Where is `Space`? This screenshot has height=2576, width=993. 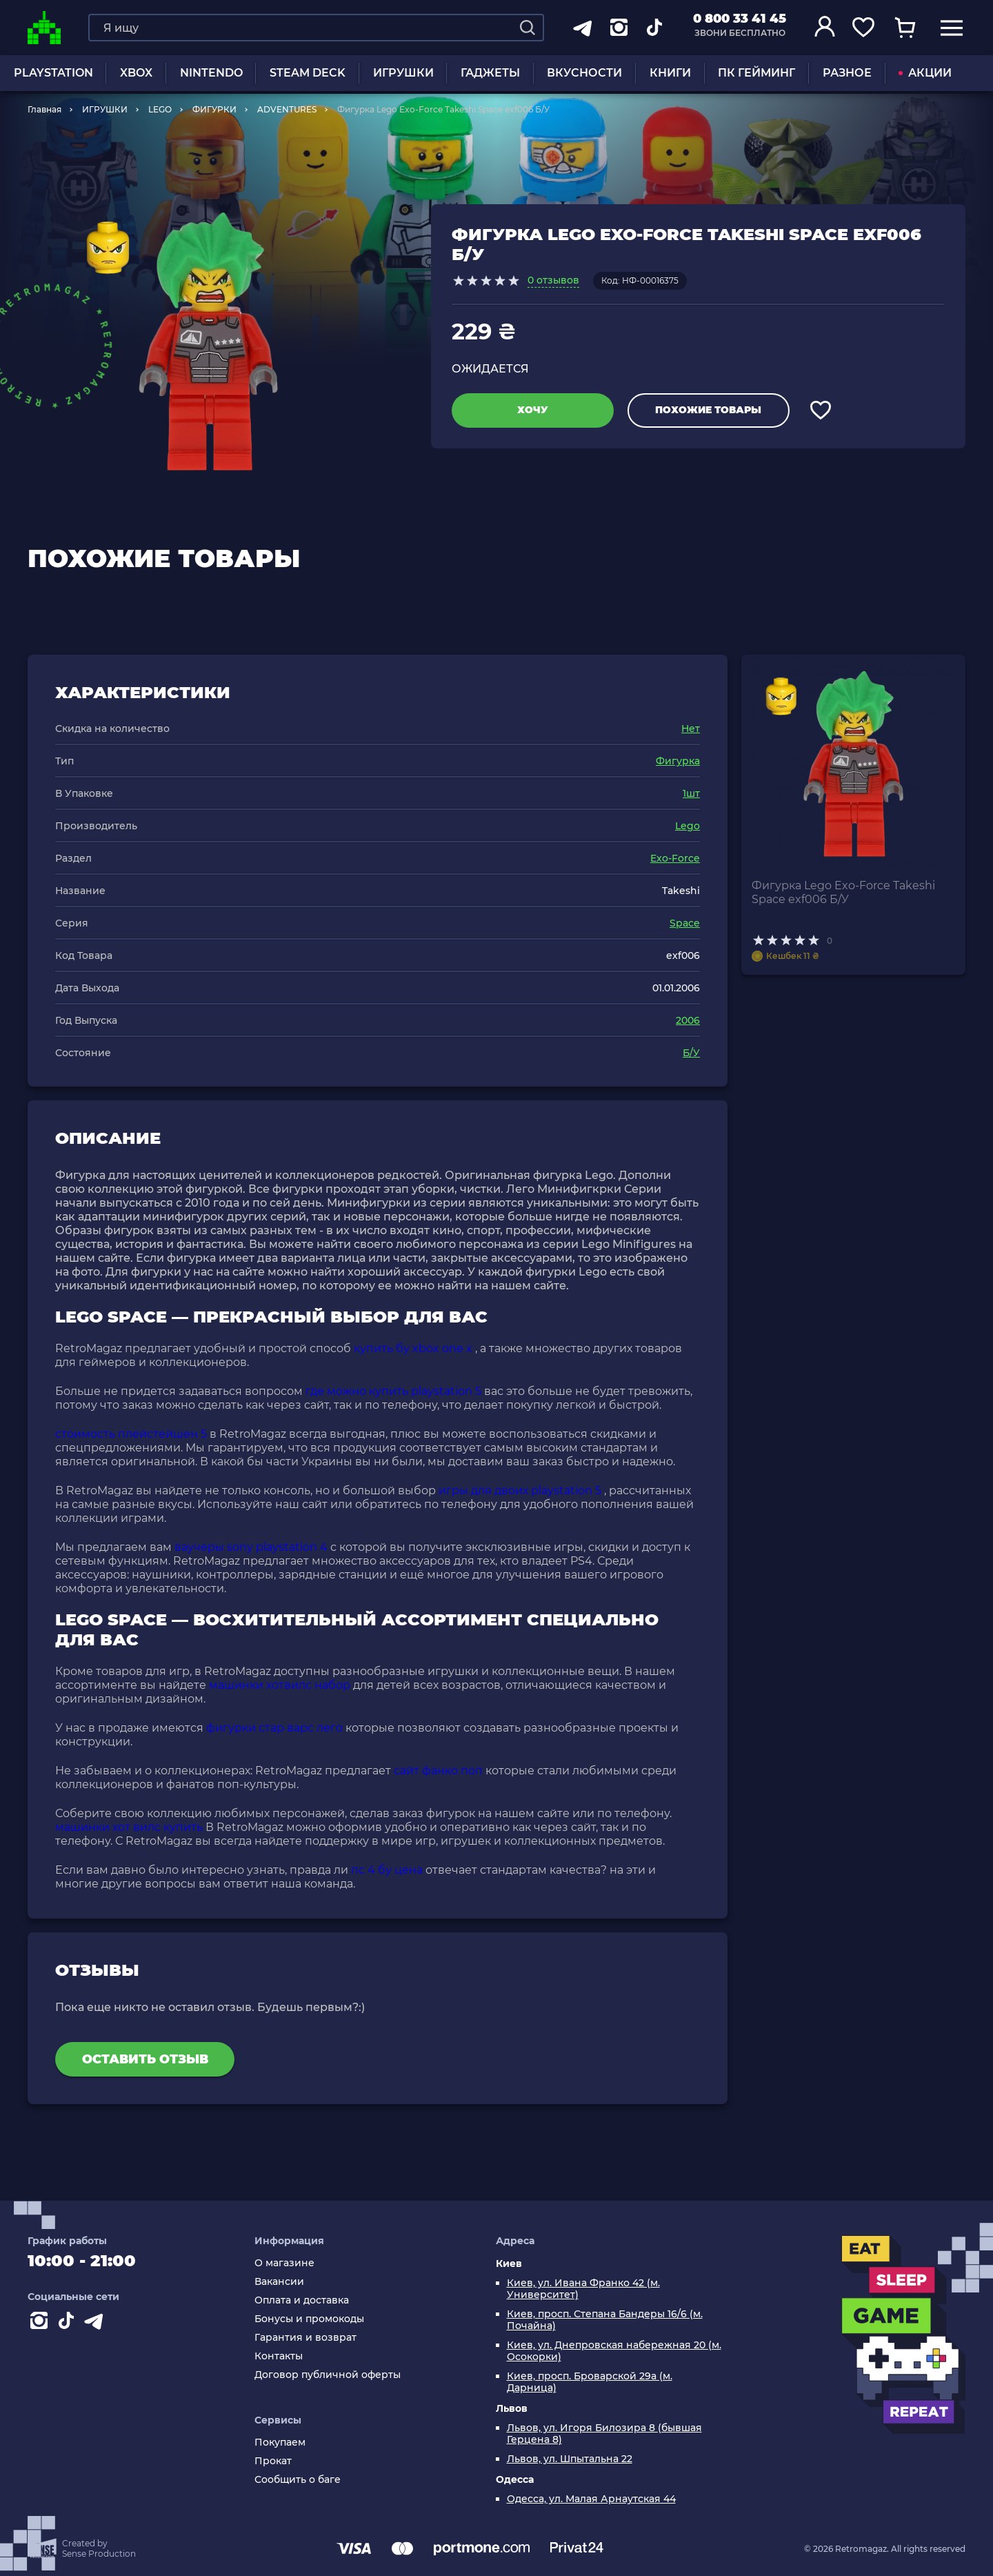
Space is located at coordinates (685, 923).